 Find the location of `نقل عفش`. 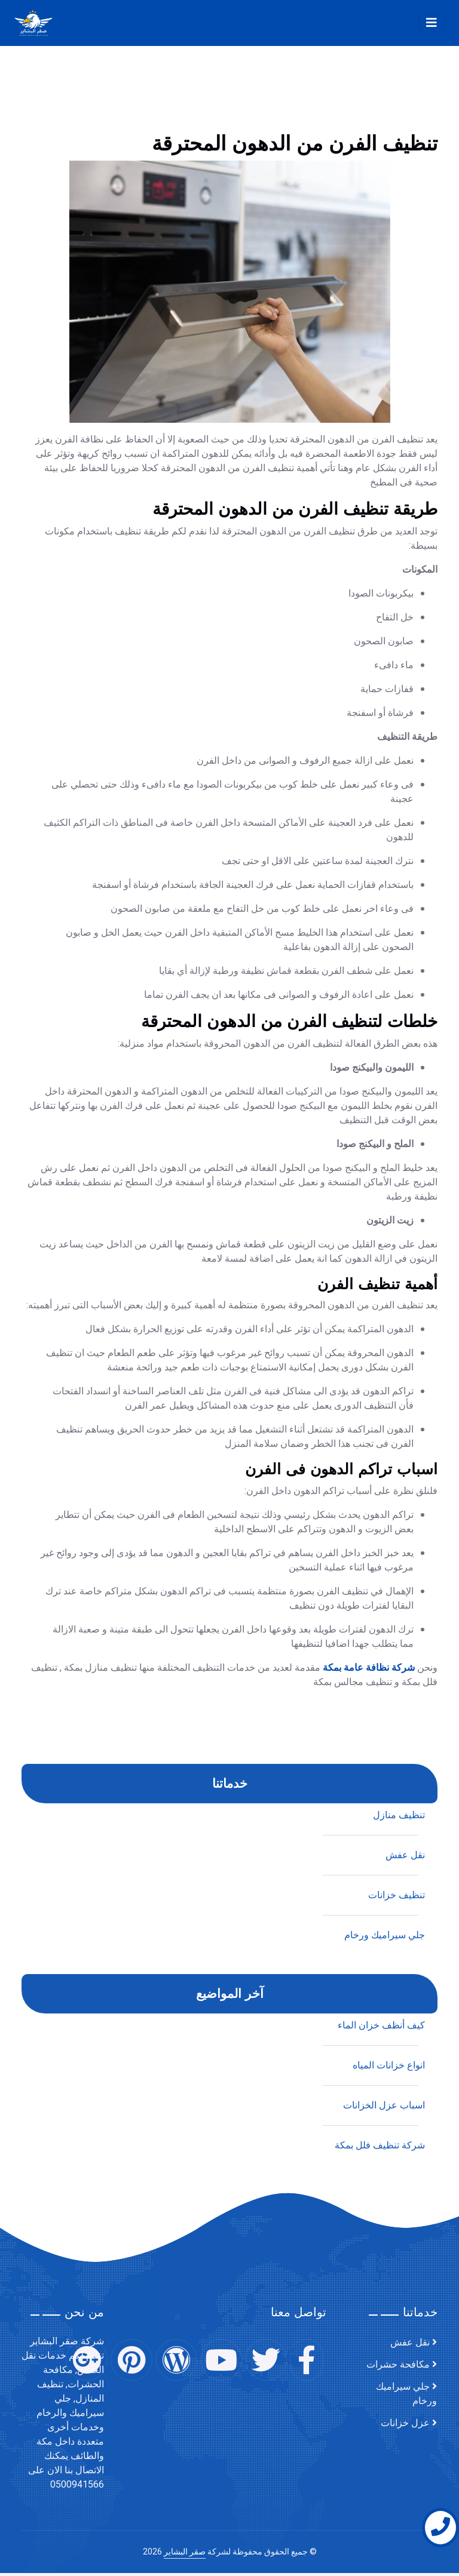

نقل عفش is located at coordinates (405, 2180).